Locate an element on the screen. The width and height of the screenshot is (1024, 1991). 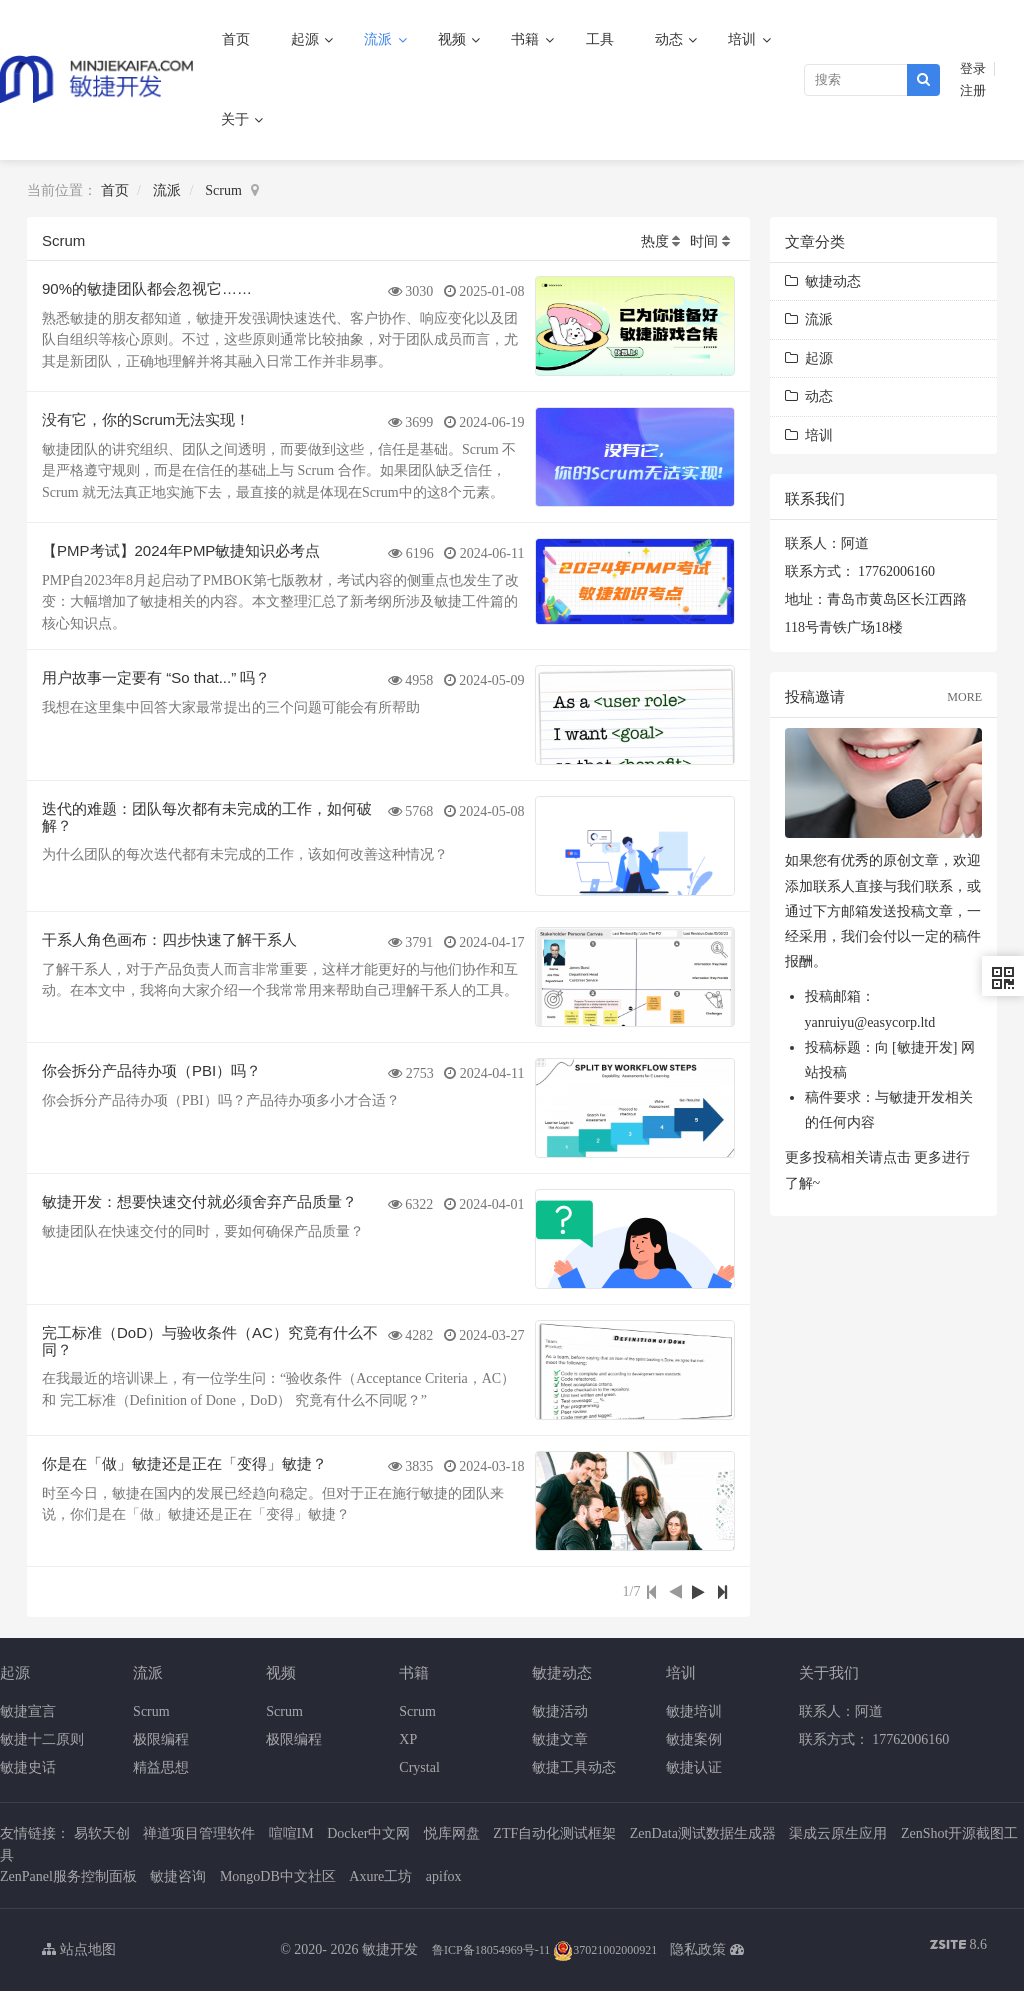
更多 is located at coordinates (928, 1157).